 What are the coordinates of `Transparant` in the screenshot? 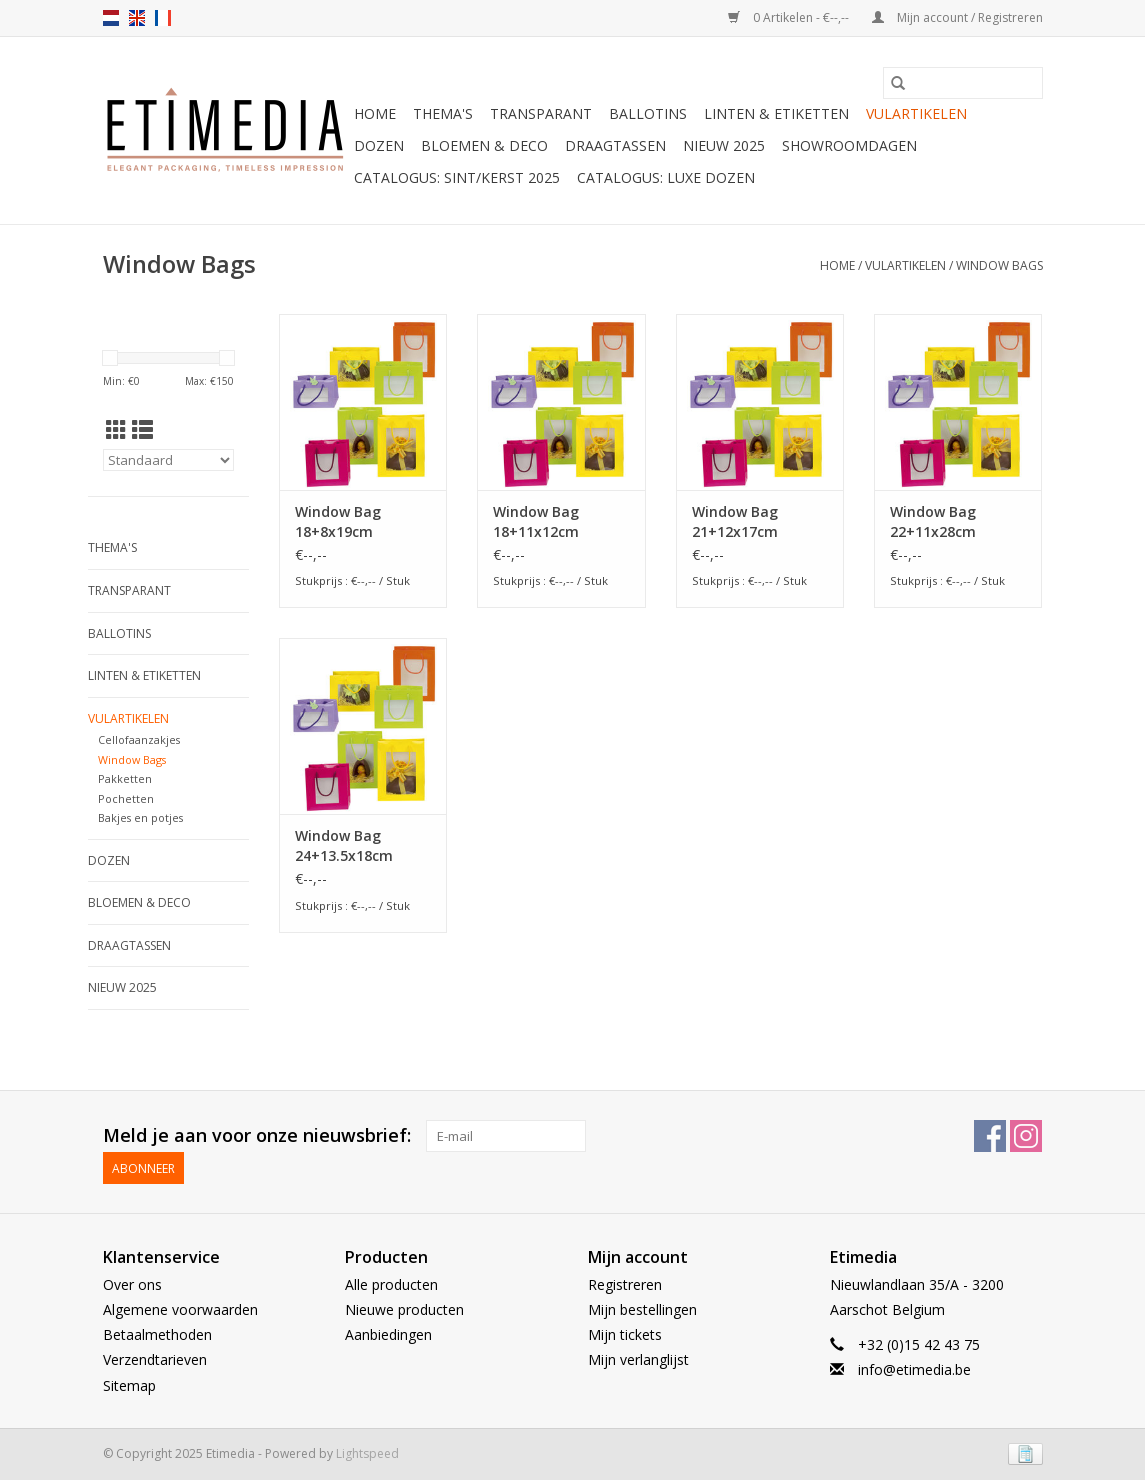 It's located at (541, 113).